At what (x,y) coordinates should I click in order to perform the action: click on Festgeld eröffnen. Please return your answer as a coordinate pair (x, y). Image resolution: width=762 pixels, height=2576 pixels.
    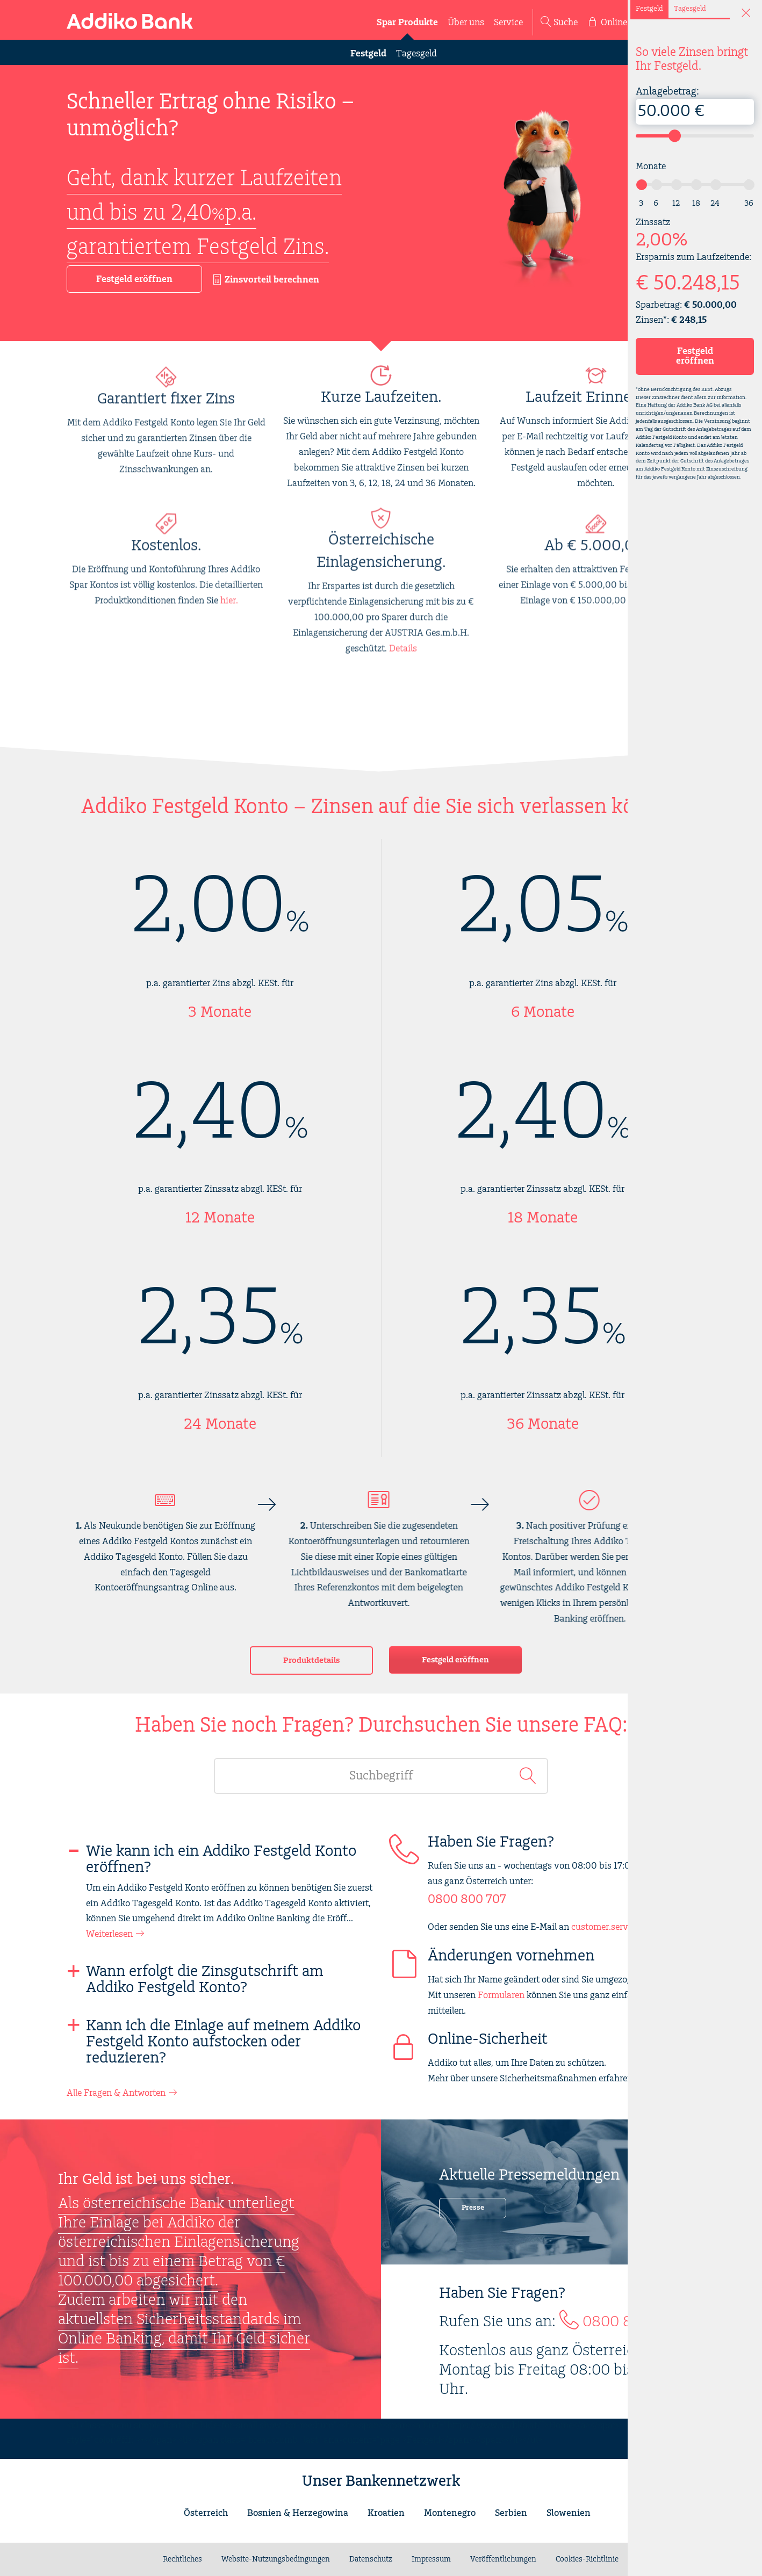
    Looking at the image, I should click on (455, 1660).